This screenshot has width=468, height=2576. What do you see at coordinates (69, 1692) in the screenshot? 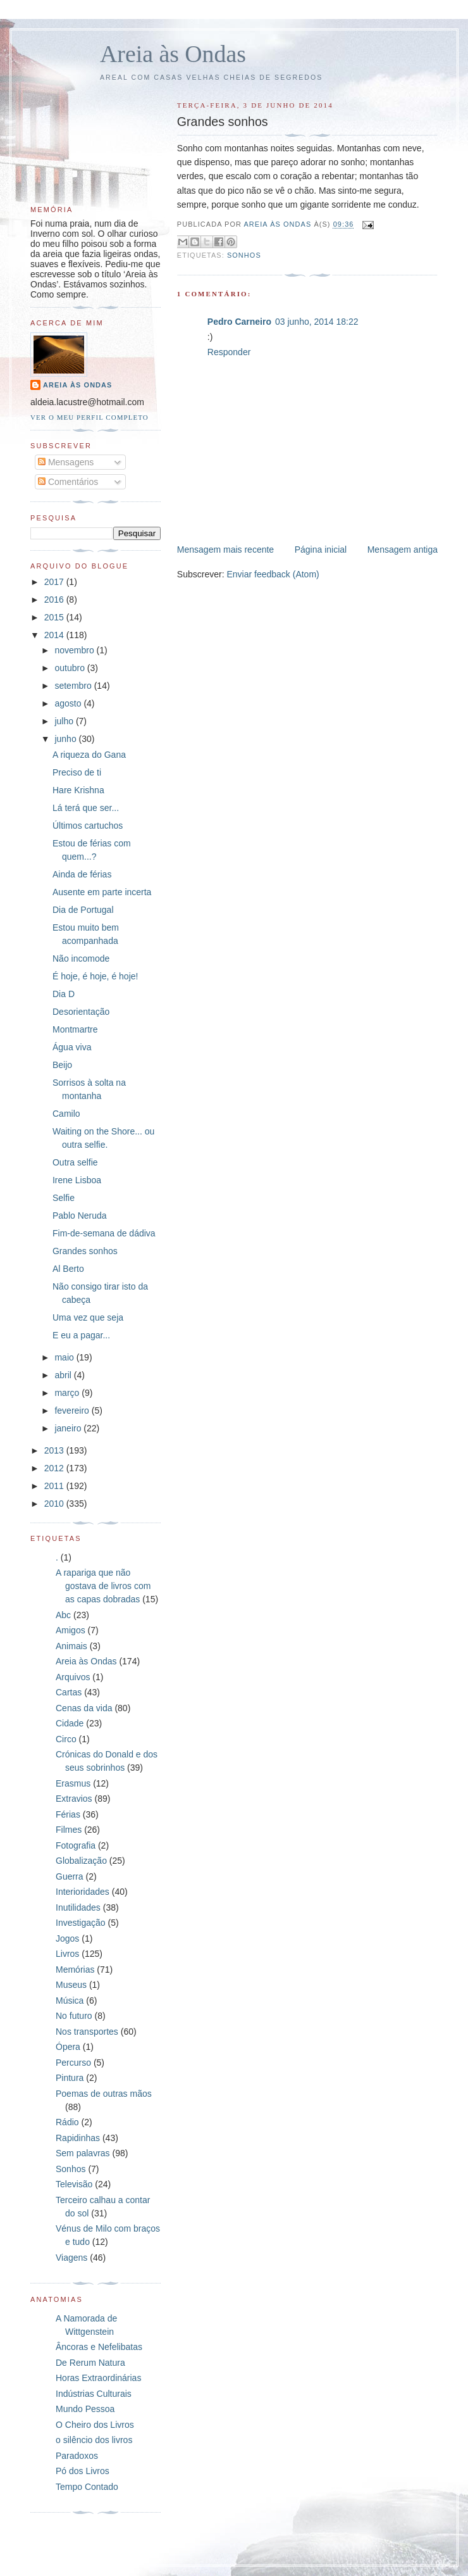
I see `Cartas` at bounding box center [69, 1692].